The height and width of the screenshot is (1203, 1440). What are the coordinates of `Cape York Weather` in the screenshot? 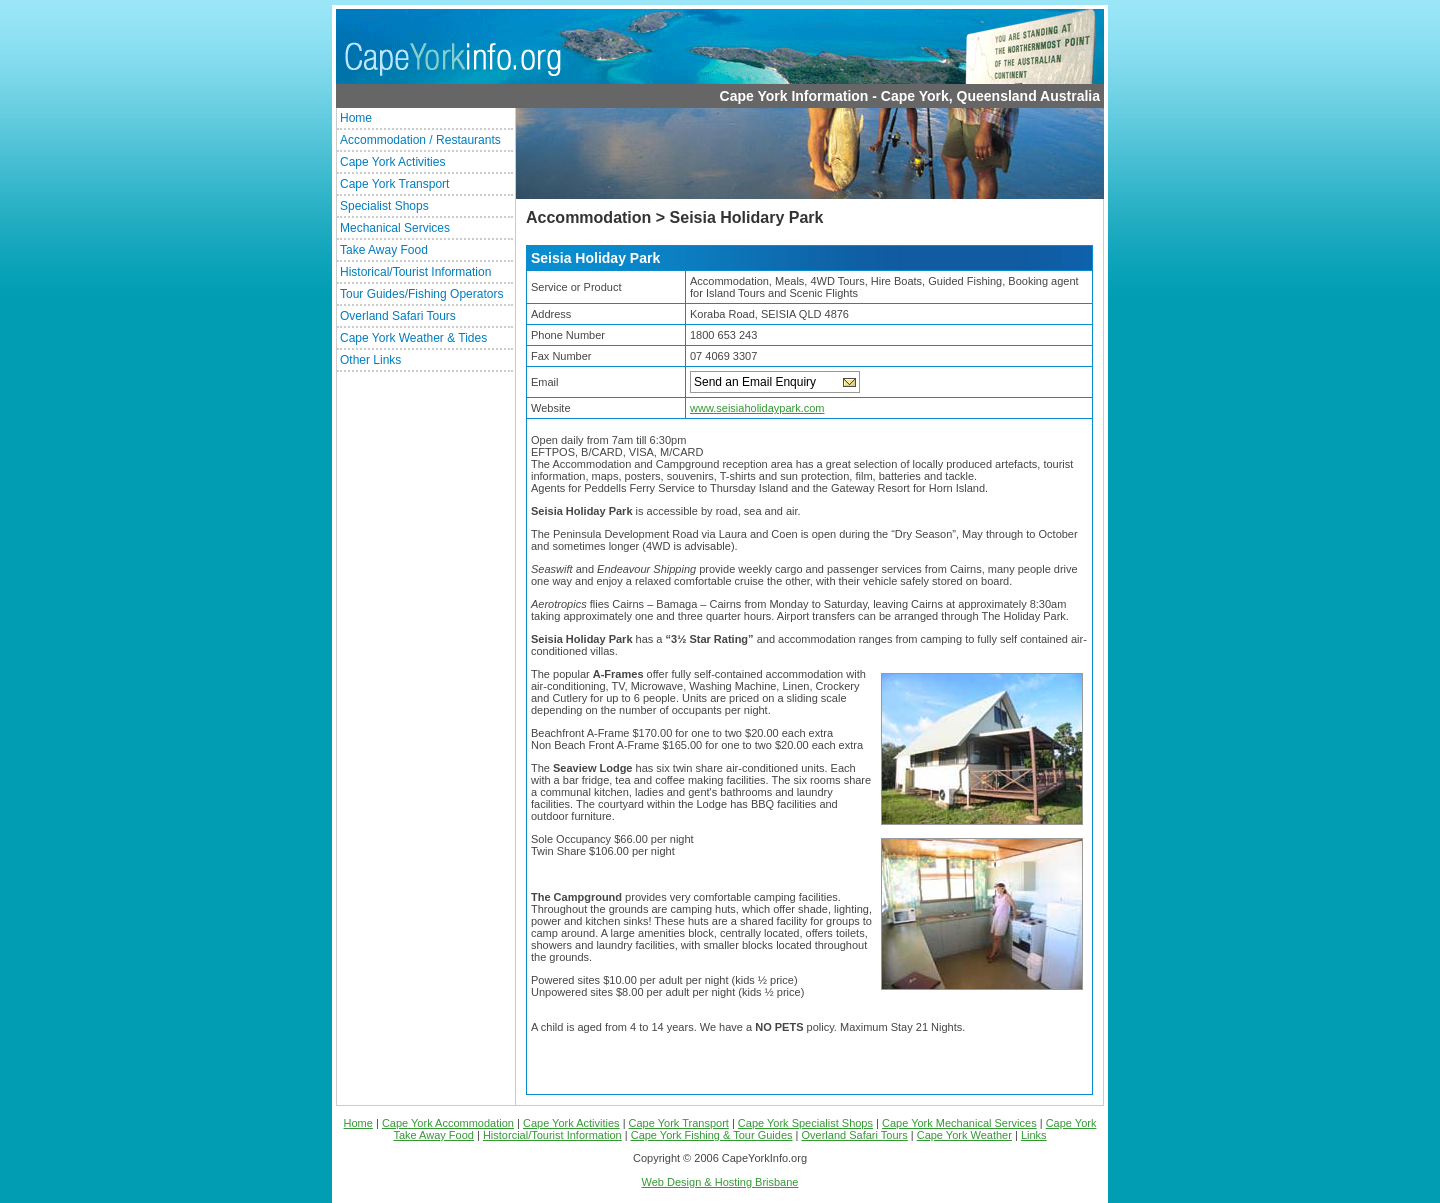 It's located at (964, 1135).